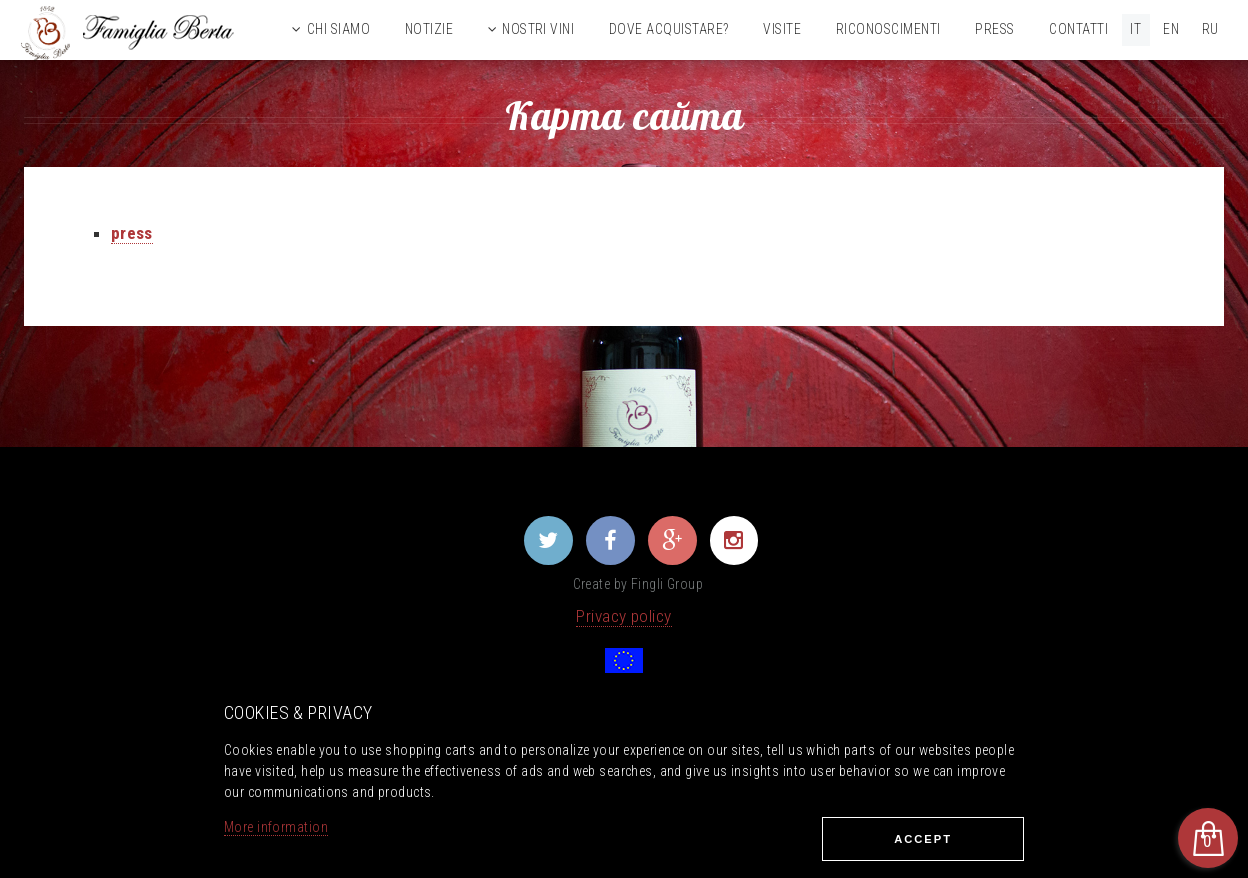 This screenshot has width=1248, height=878. I want to click on IT, so click(1135, 29).